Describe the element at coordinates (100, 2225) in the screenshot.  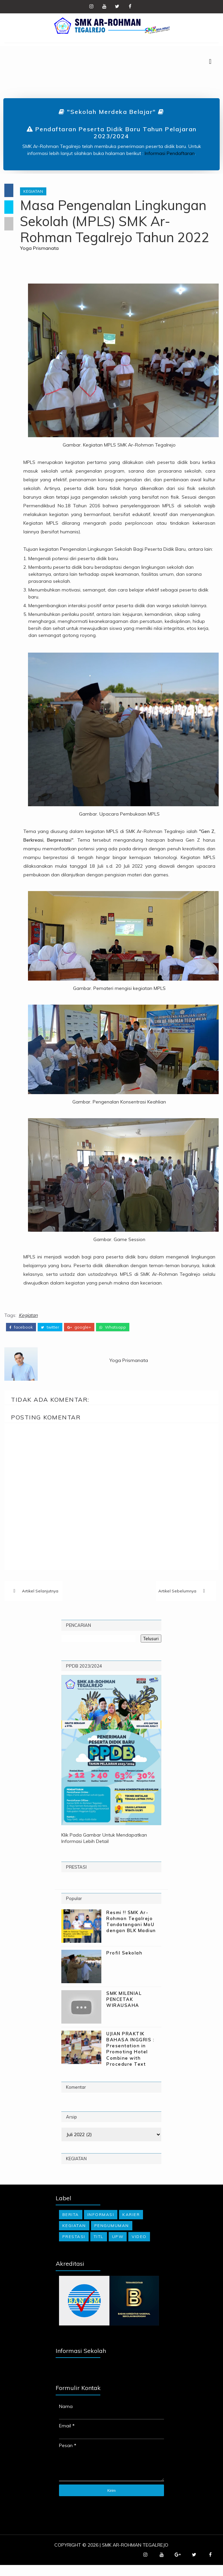
I see `Informasi` at that location.